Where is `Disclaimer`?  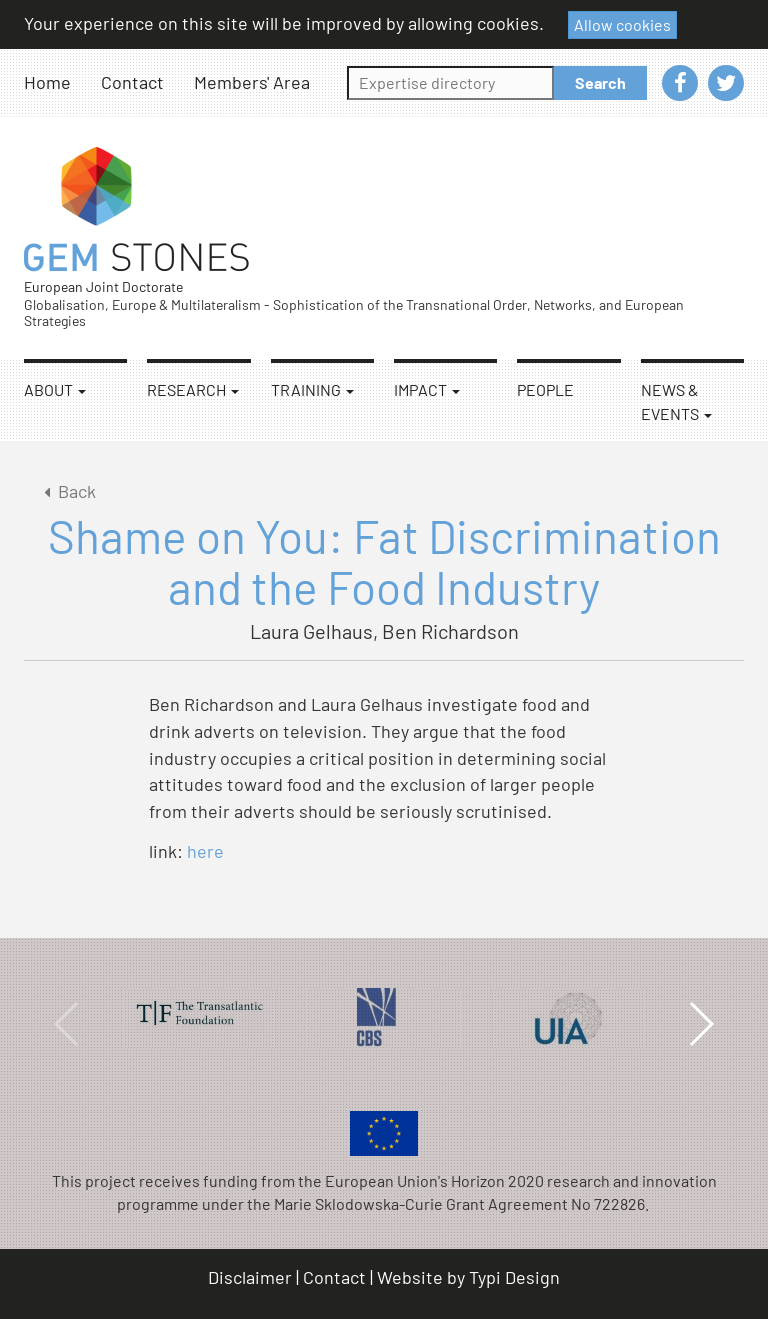
Disclaimer is located at coordinates (250, 1277).